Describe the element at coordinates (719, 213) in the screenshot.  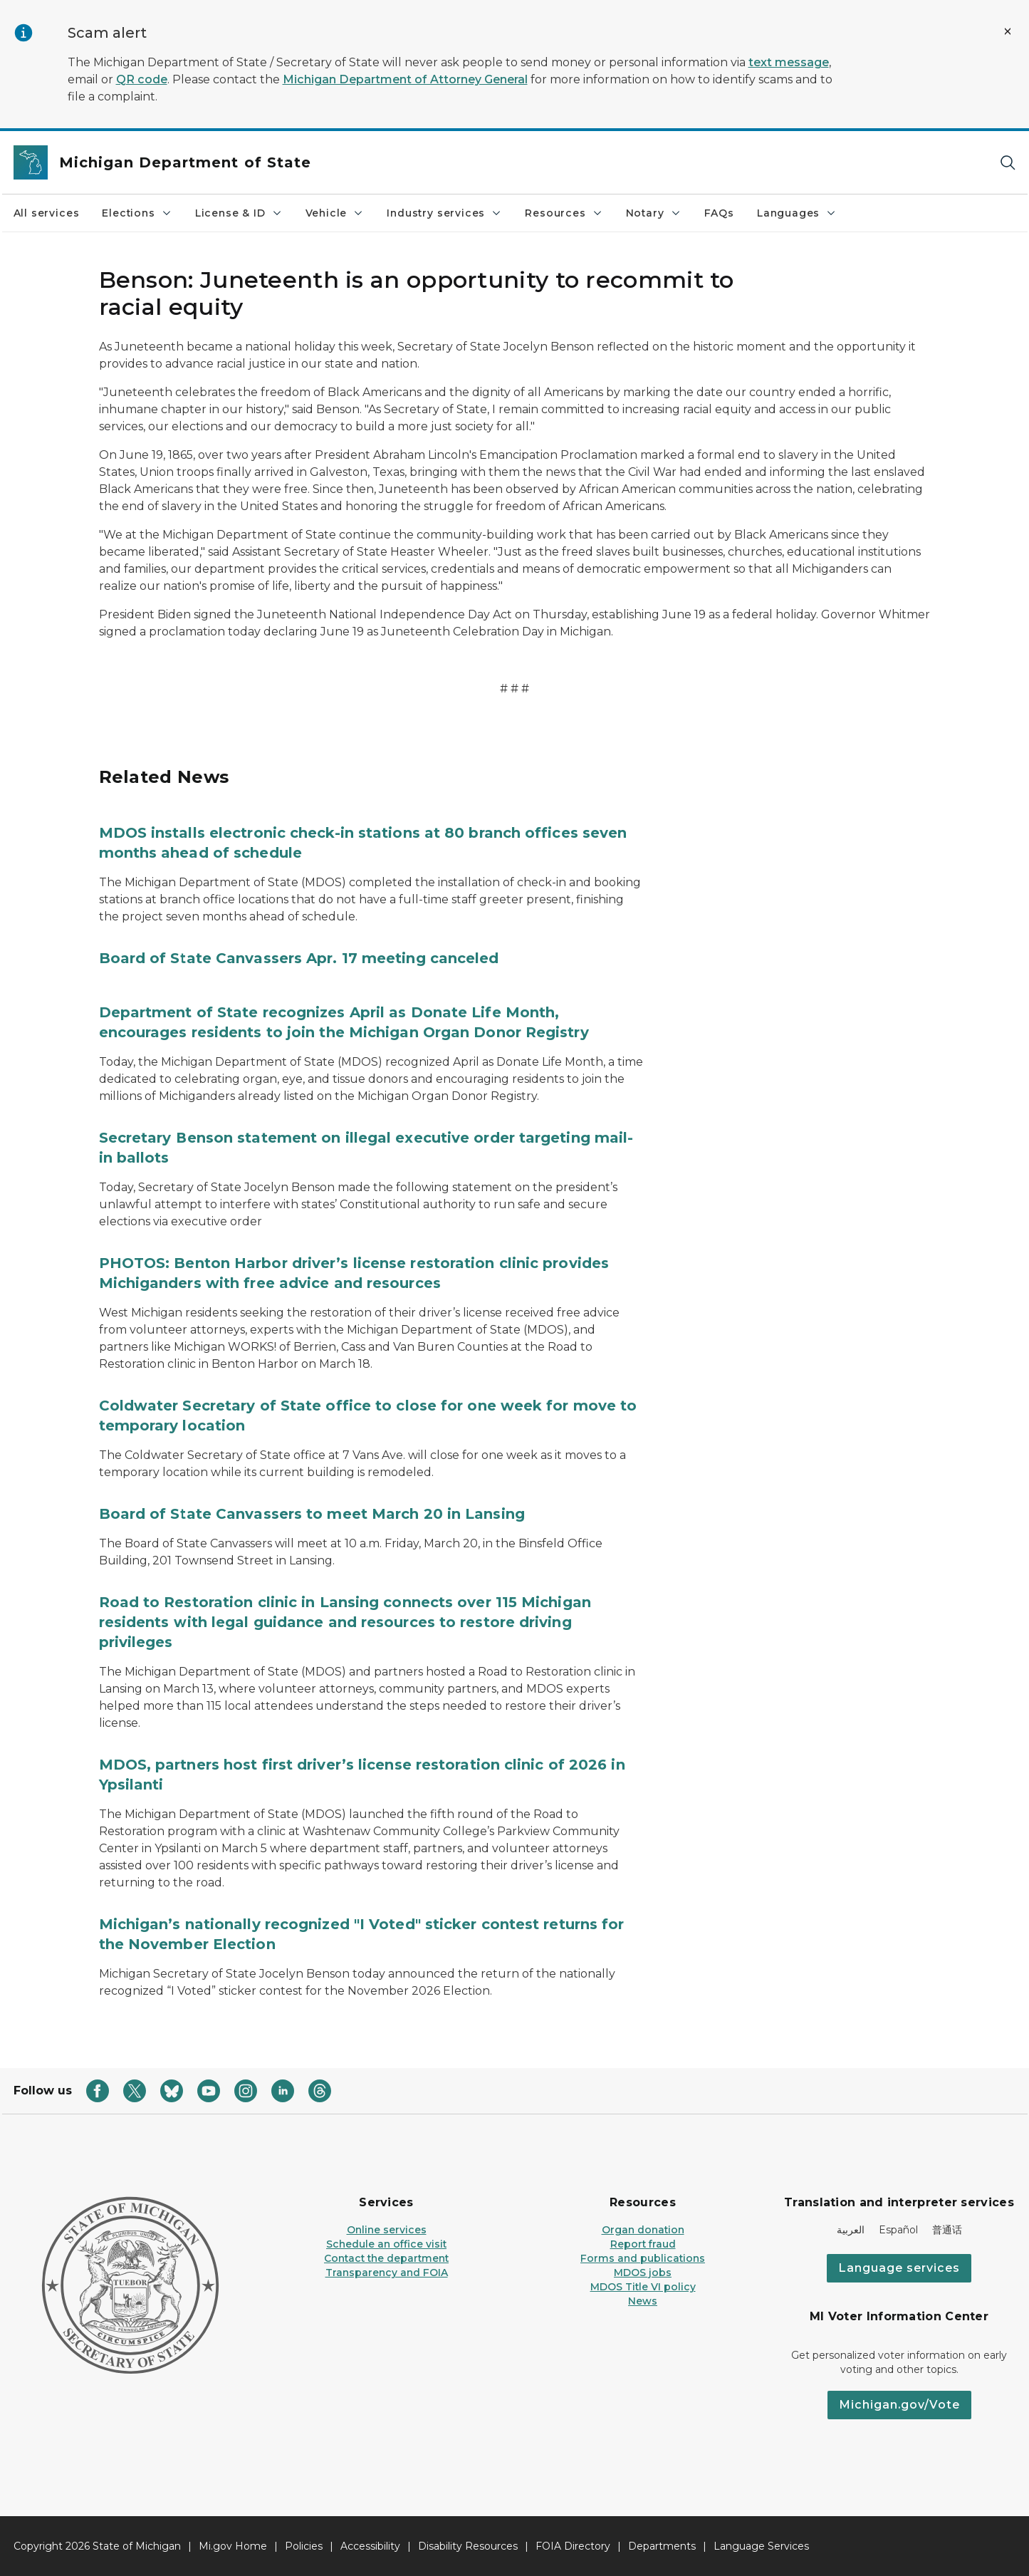
I see `FAQs` at that location.